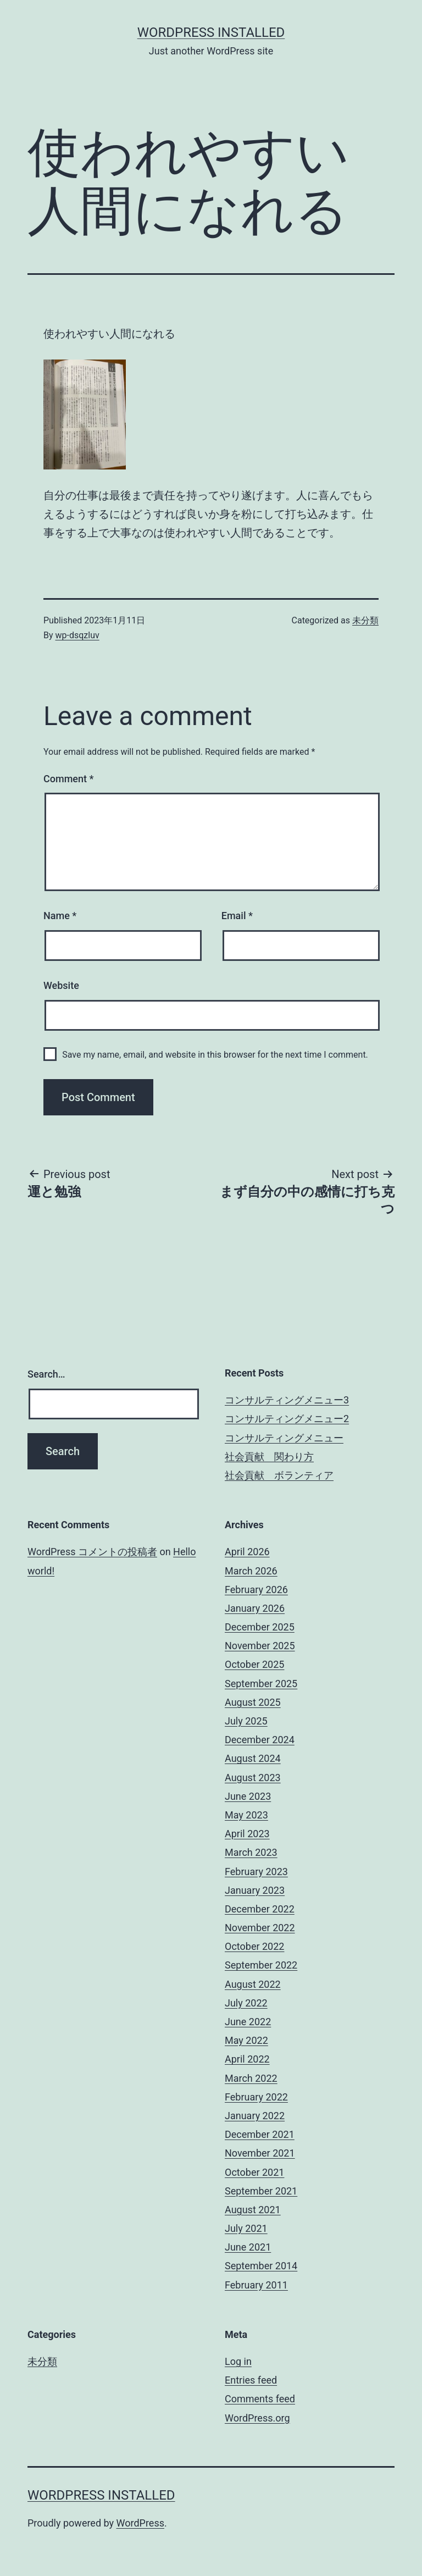 The height and width of the screenshot is (2576, 422). Describe the element at coordinates (253, 1758) in the screenshot. I see `August 2024` at that location.